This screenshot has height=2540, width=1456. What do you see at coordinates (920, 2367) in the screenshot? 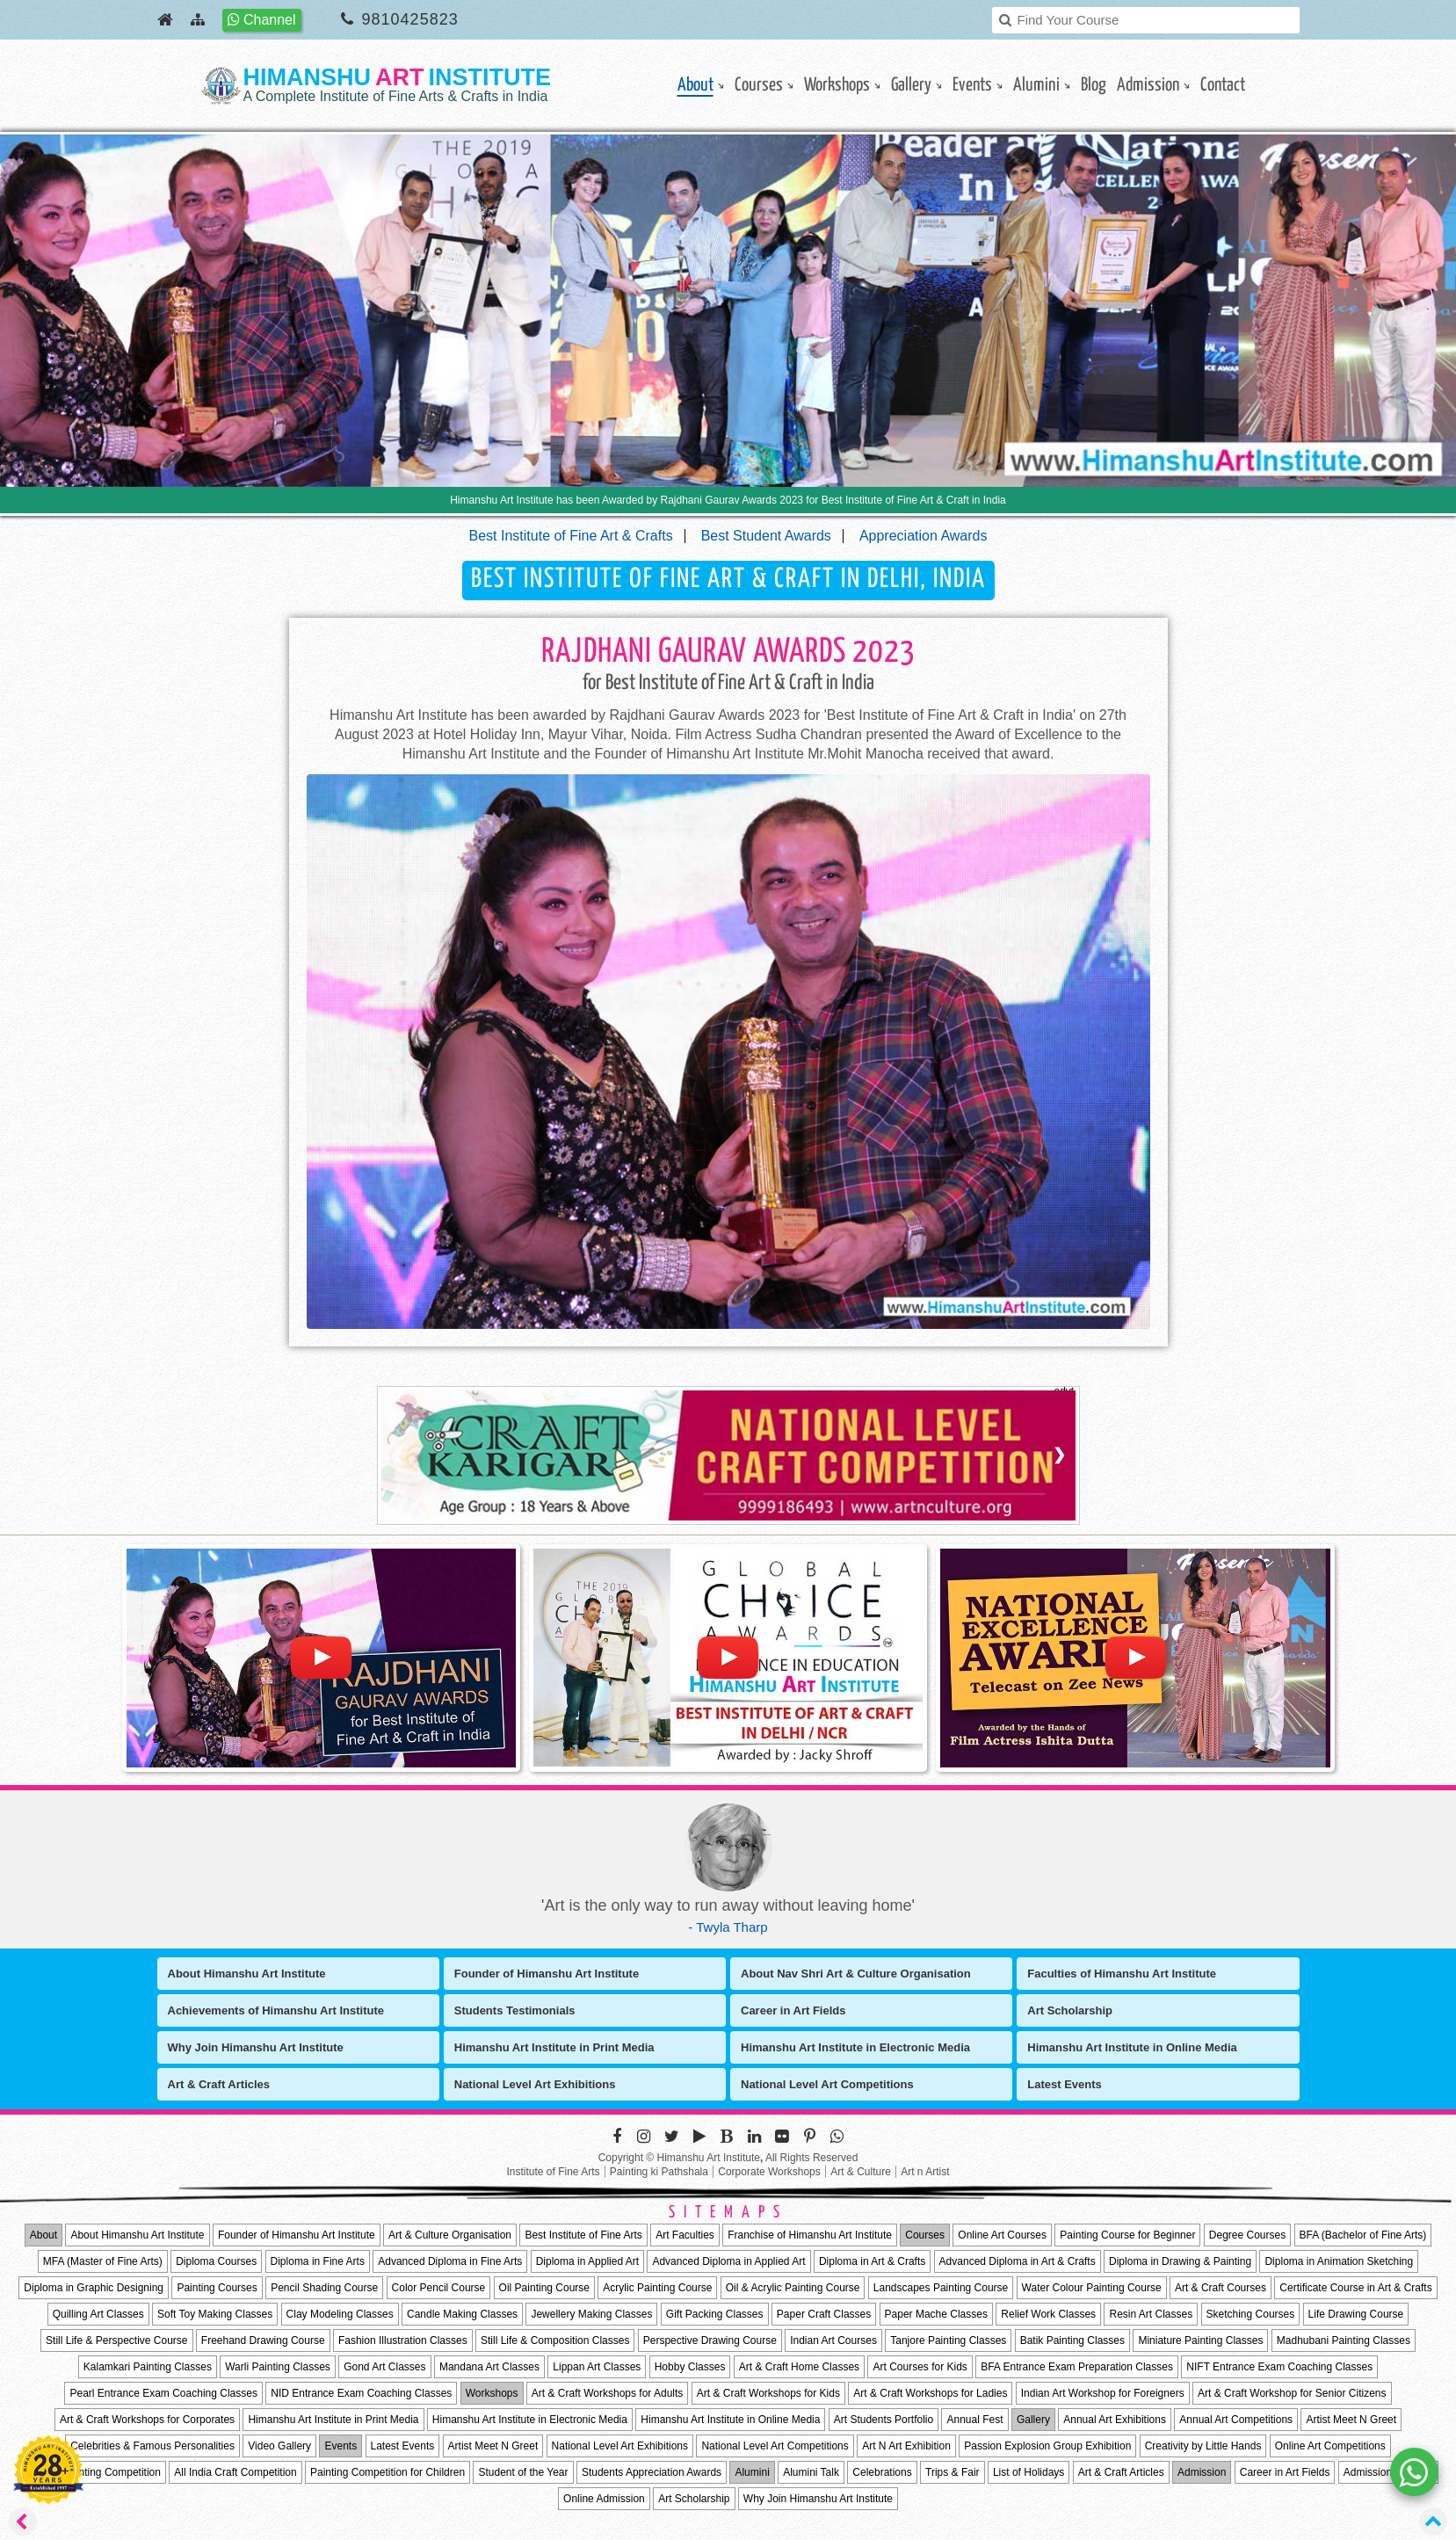
I see `Art Courses for Kids` at bounding box center [920, 2367].